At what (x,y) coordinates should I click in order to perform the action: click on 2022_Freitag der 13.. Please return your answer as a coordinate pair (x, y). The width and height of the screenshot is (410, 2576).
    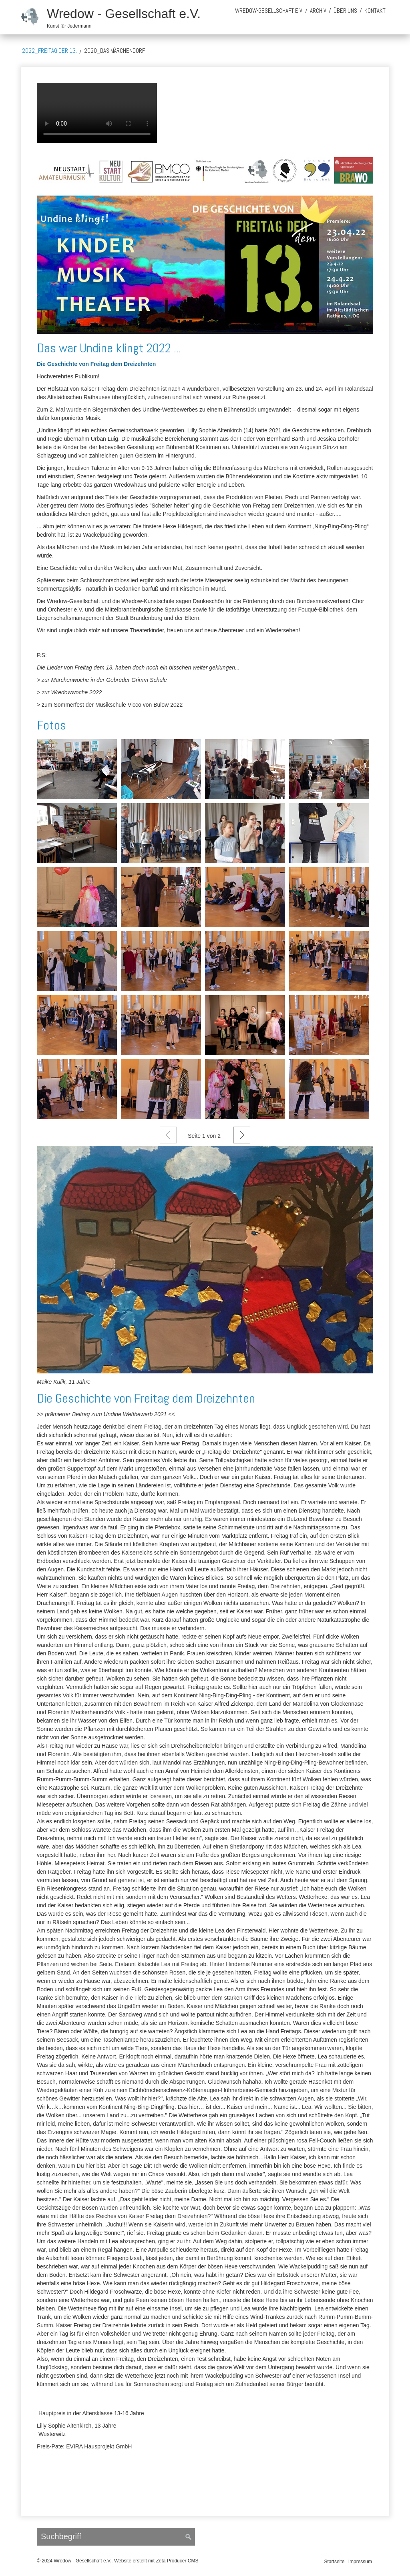
    Looking at the image, I should click on (49, 50).